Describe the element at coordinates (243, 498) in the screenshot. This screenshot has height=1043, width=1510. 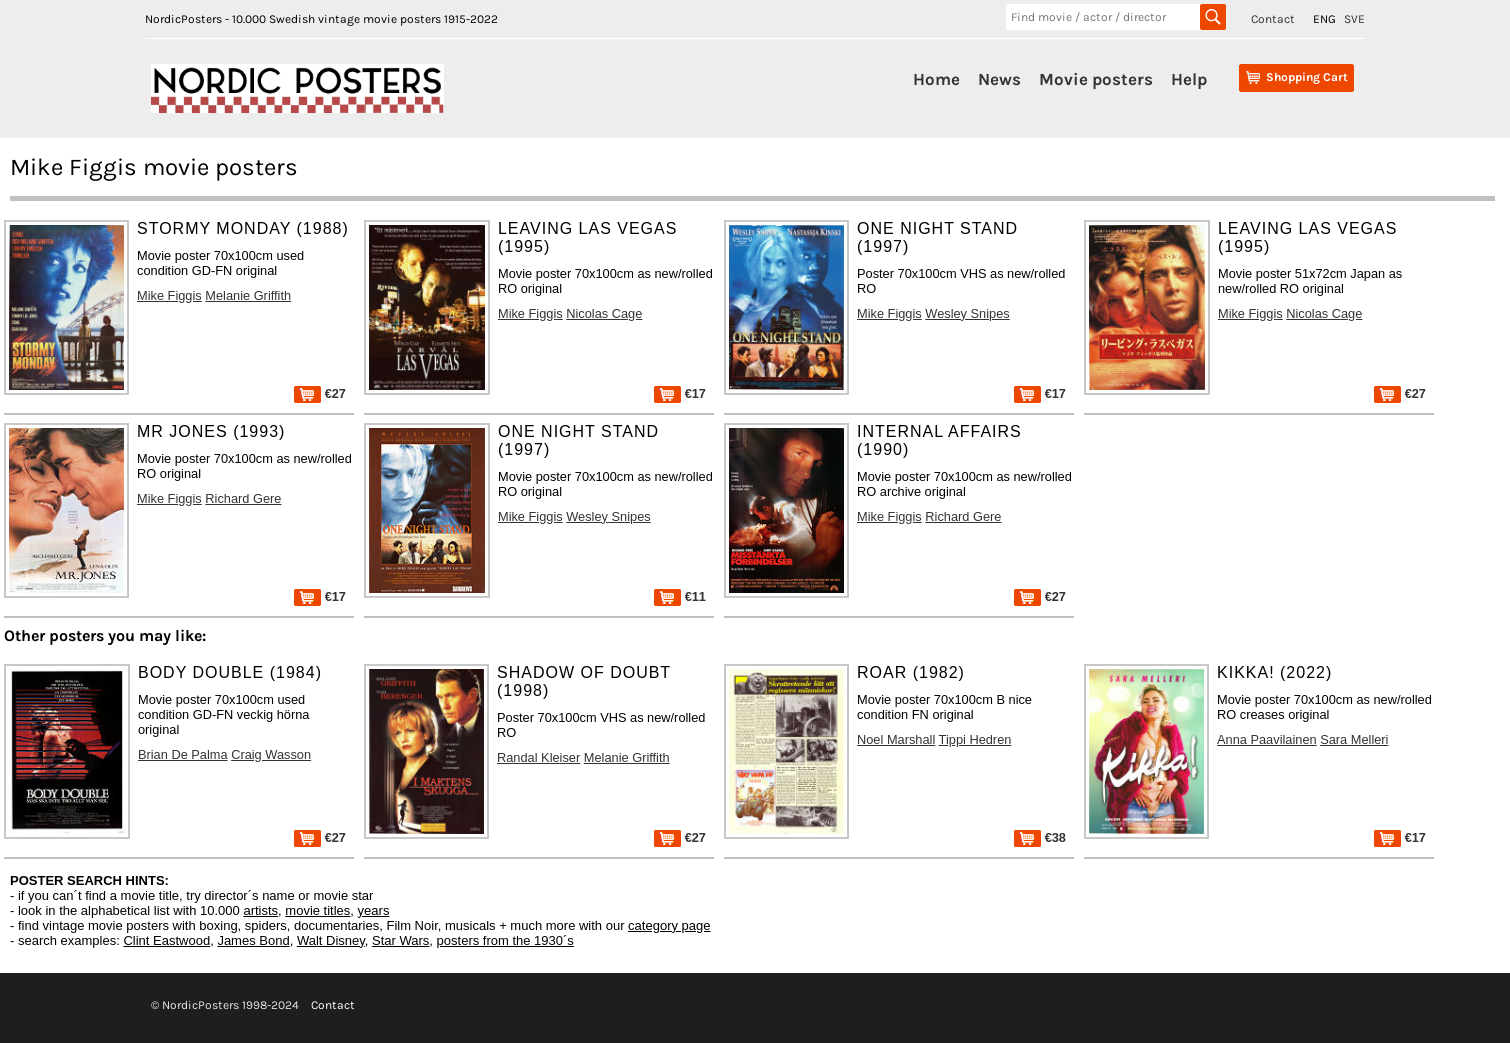
I see `Richard Gere` at that location.